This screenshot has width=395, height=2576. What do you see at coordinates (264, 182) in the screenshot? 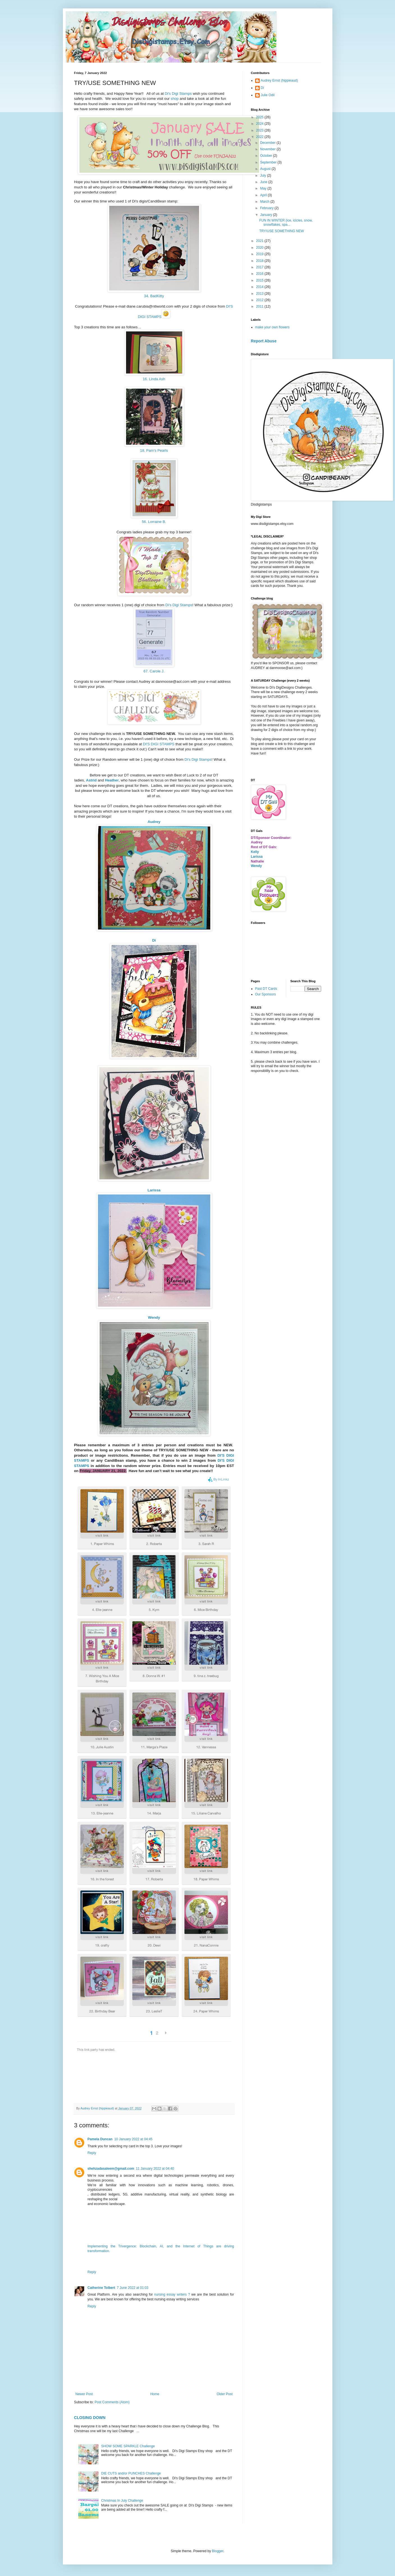
I see `June` at bounding box center [264, 182].